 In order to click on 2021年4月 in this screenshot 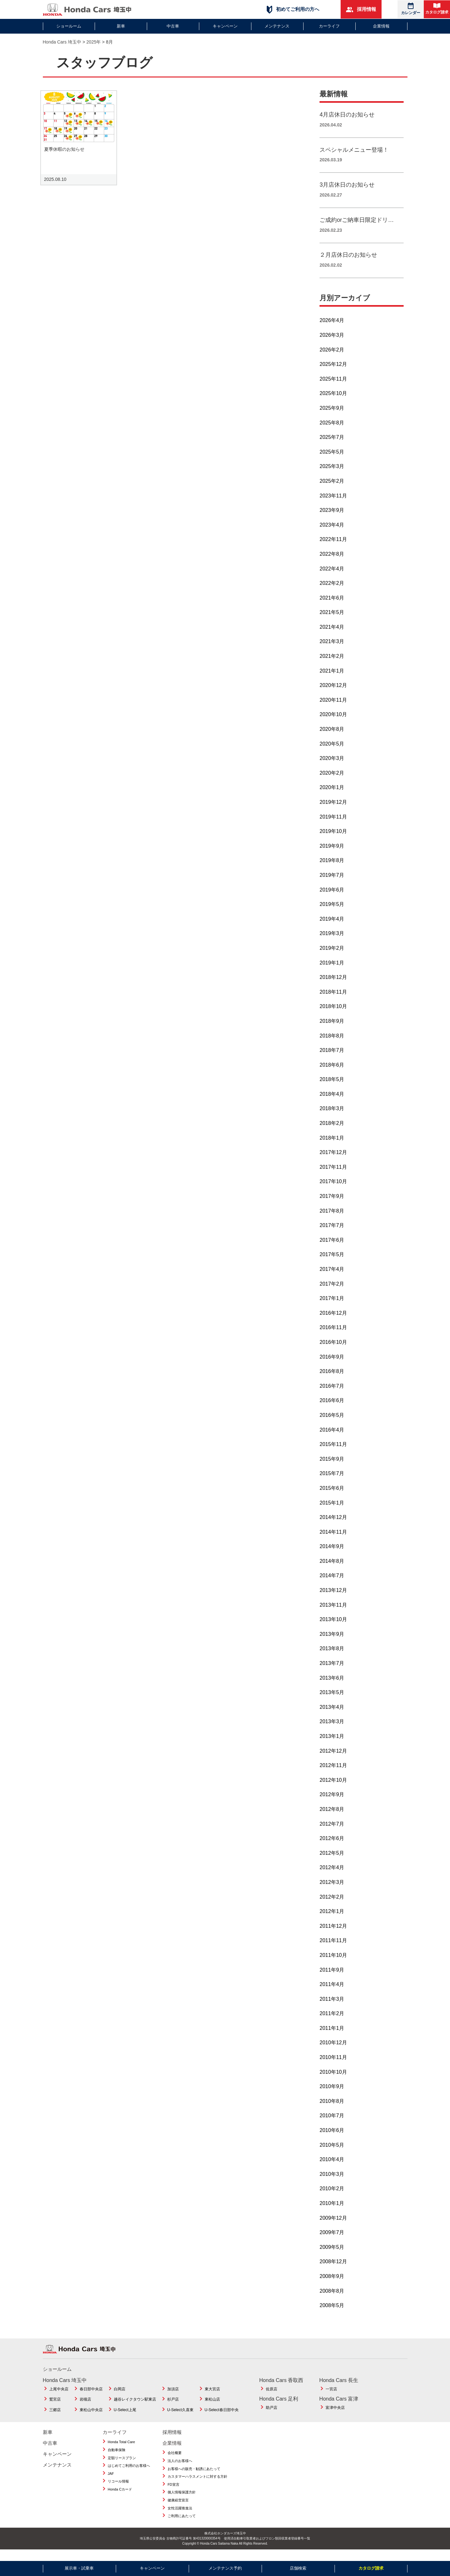, I will do `click(332, 634)`.